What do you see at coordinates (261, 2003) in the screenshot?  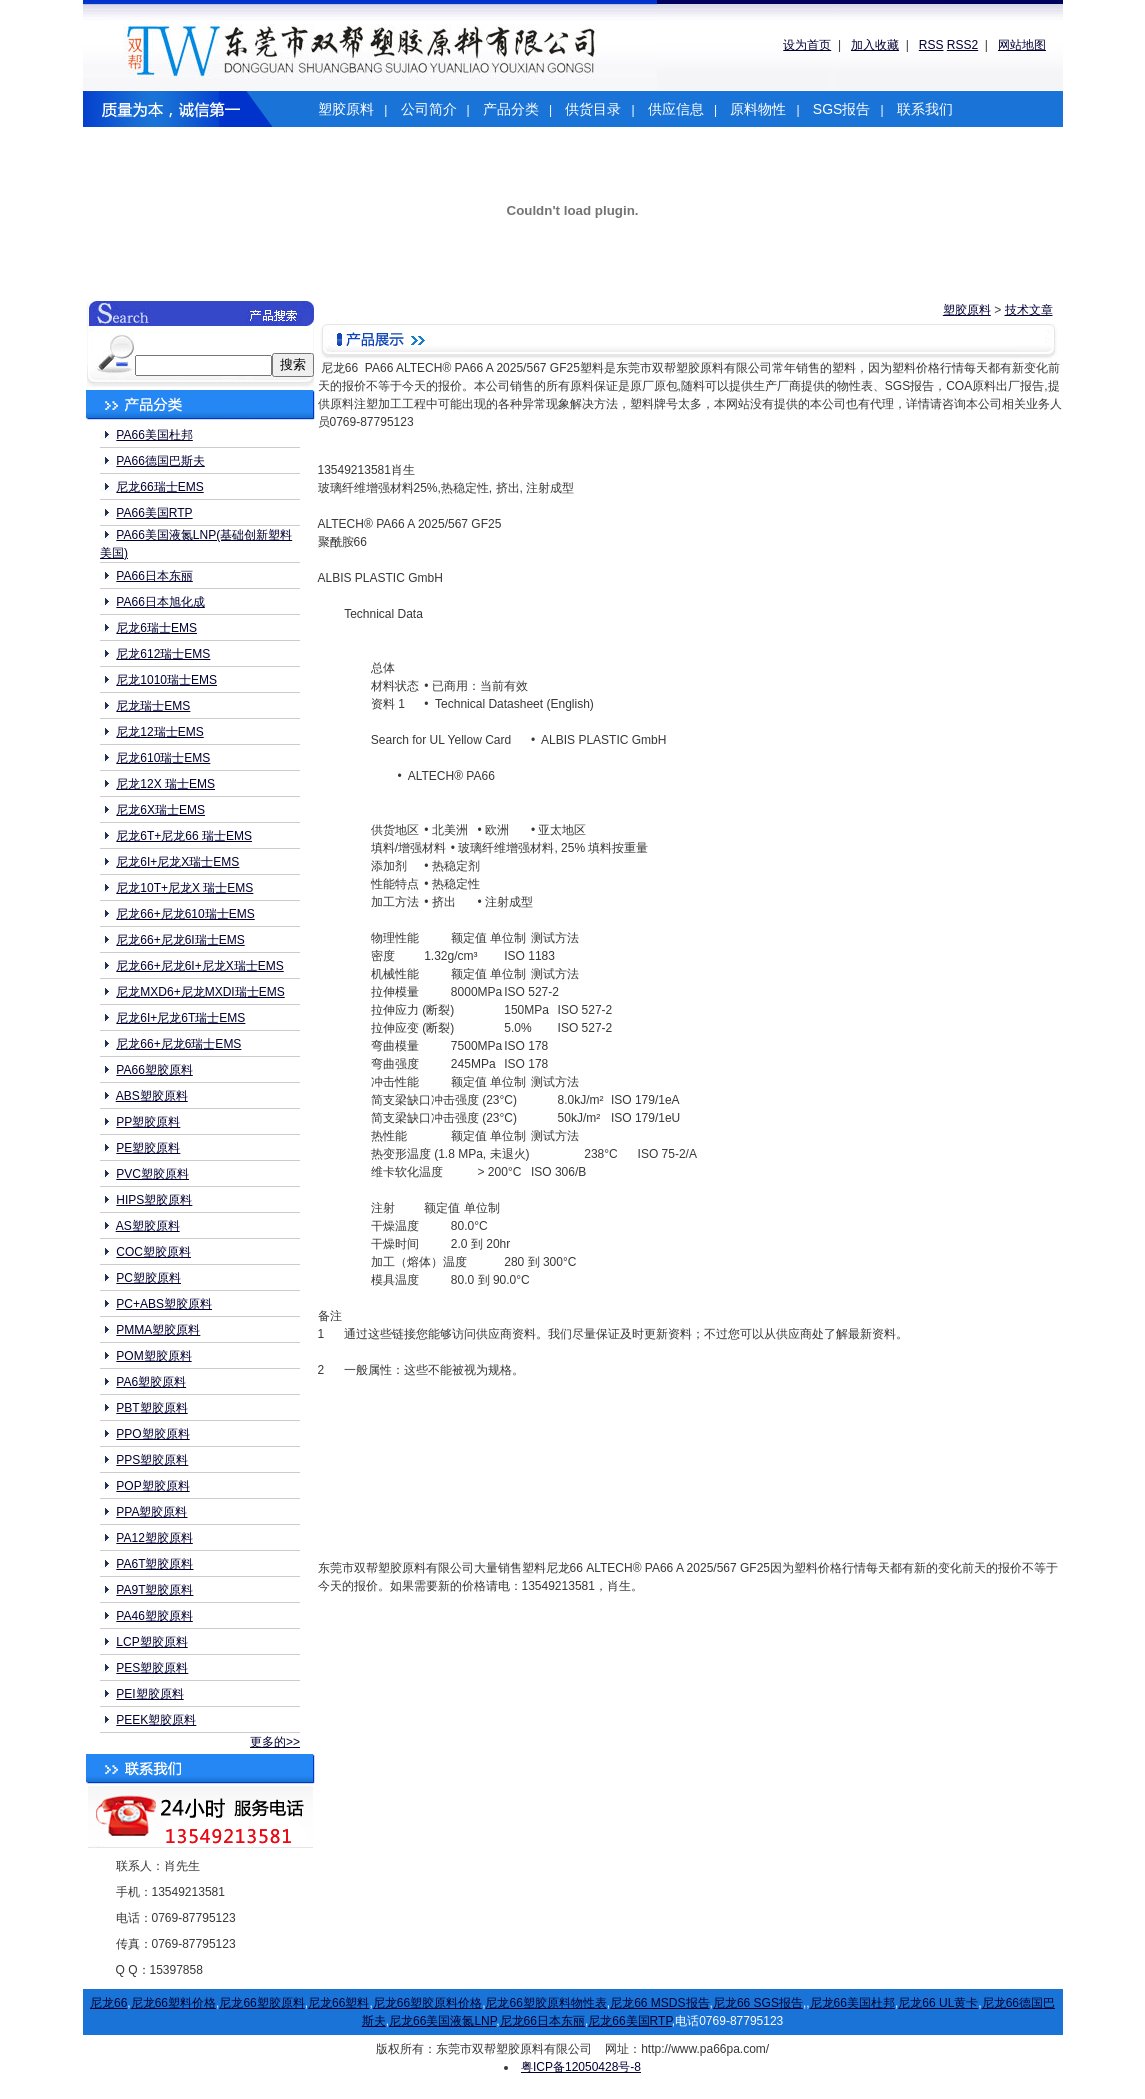 I see `尼龙66塑胶原料` at bounding box center [261, 2003].